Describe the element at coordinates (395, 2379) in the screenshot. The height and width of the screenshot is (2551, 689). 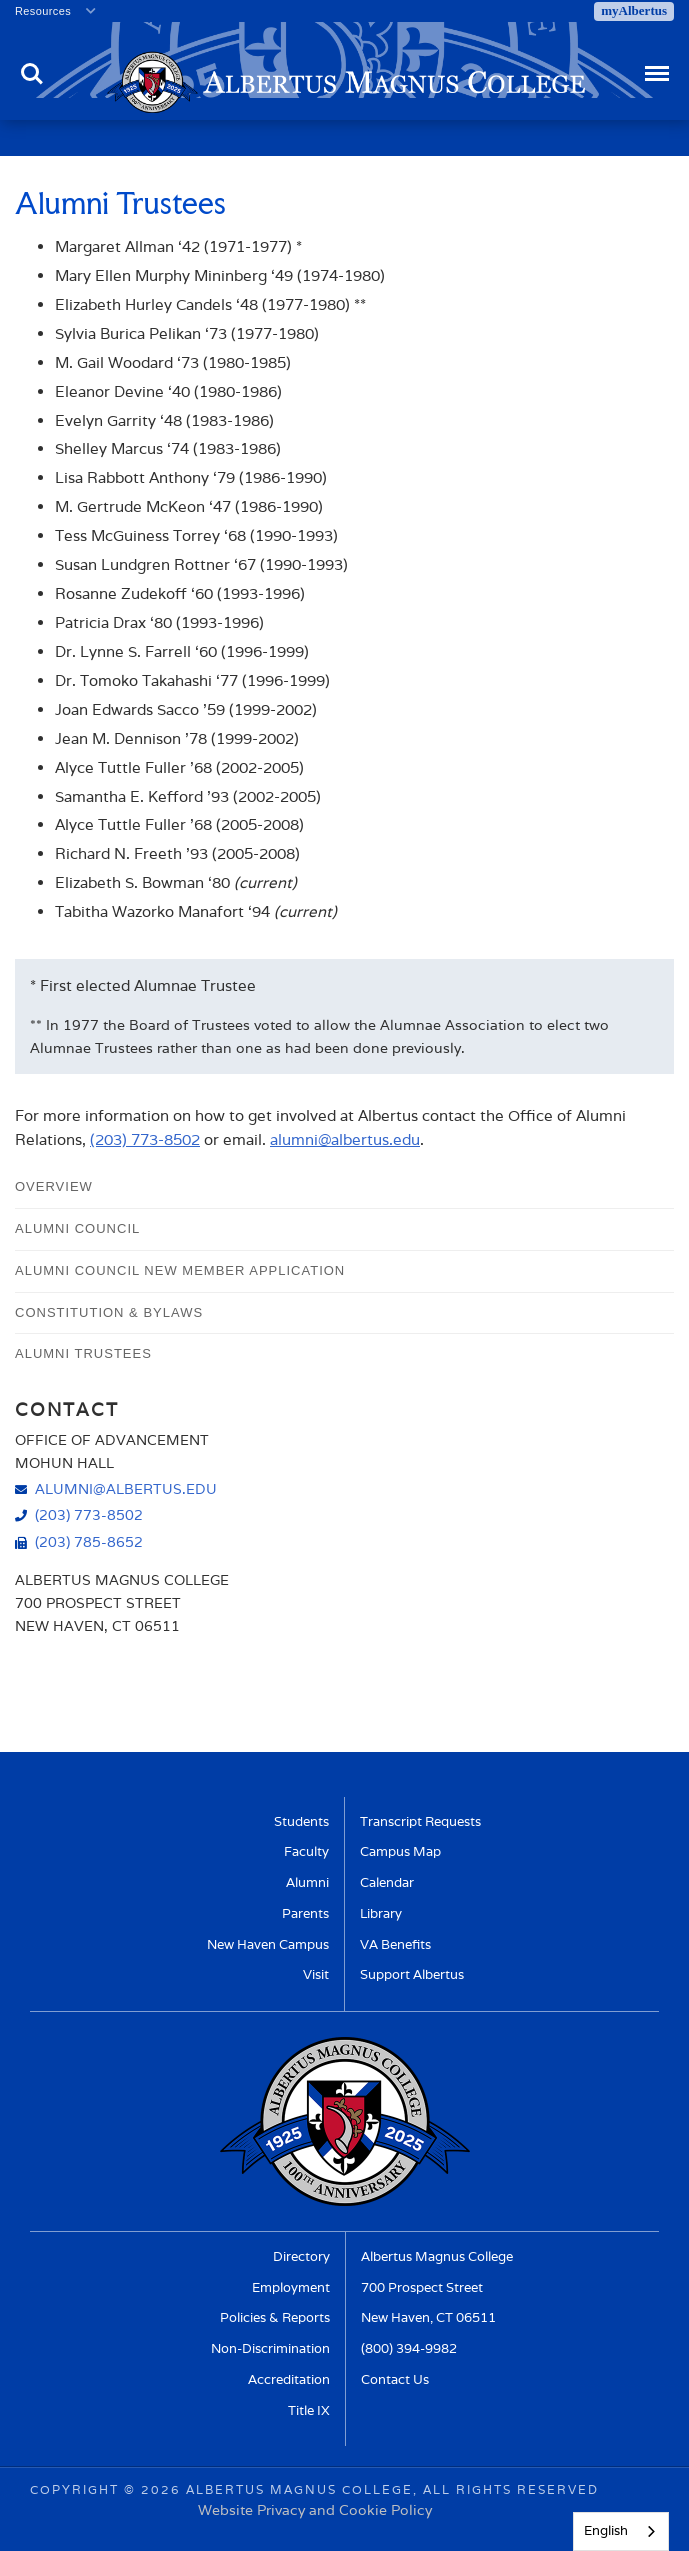
I see `Contact Us` at that location.